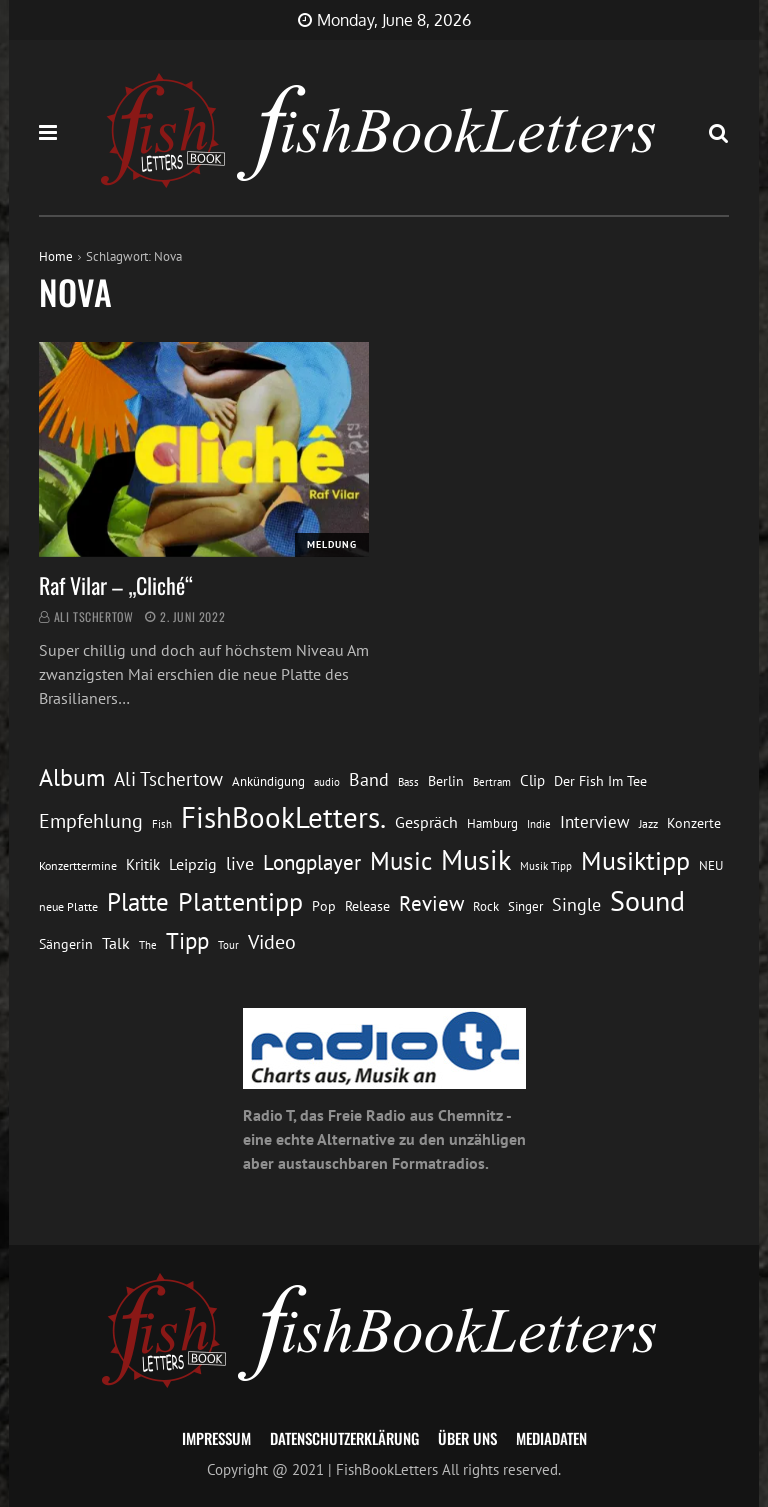 The height and width of the screenshot is (1507, 768). I want to click on NEU [NEU (13 Einträge)], so click(711, 865).